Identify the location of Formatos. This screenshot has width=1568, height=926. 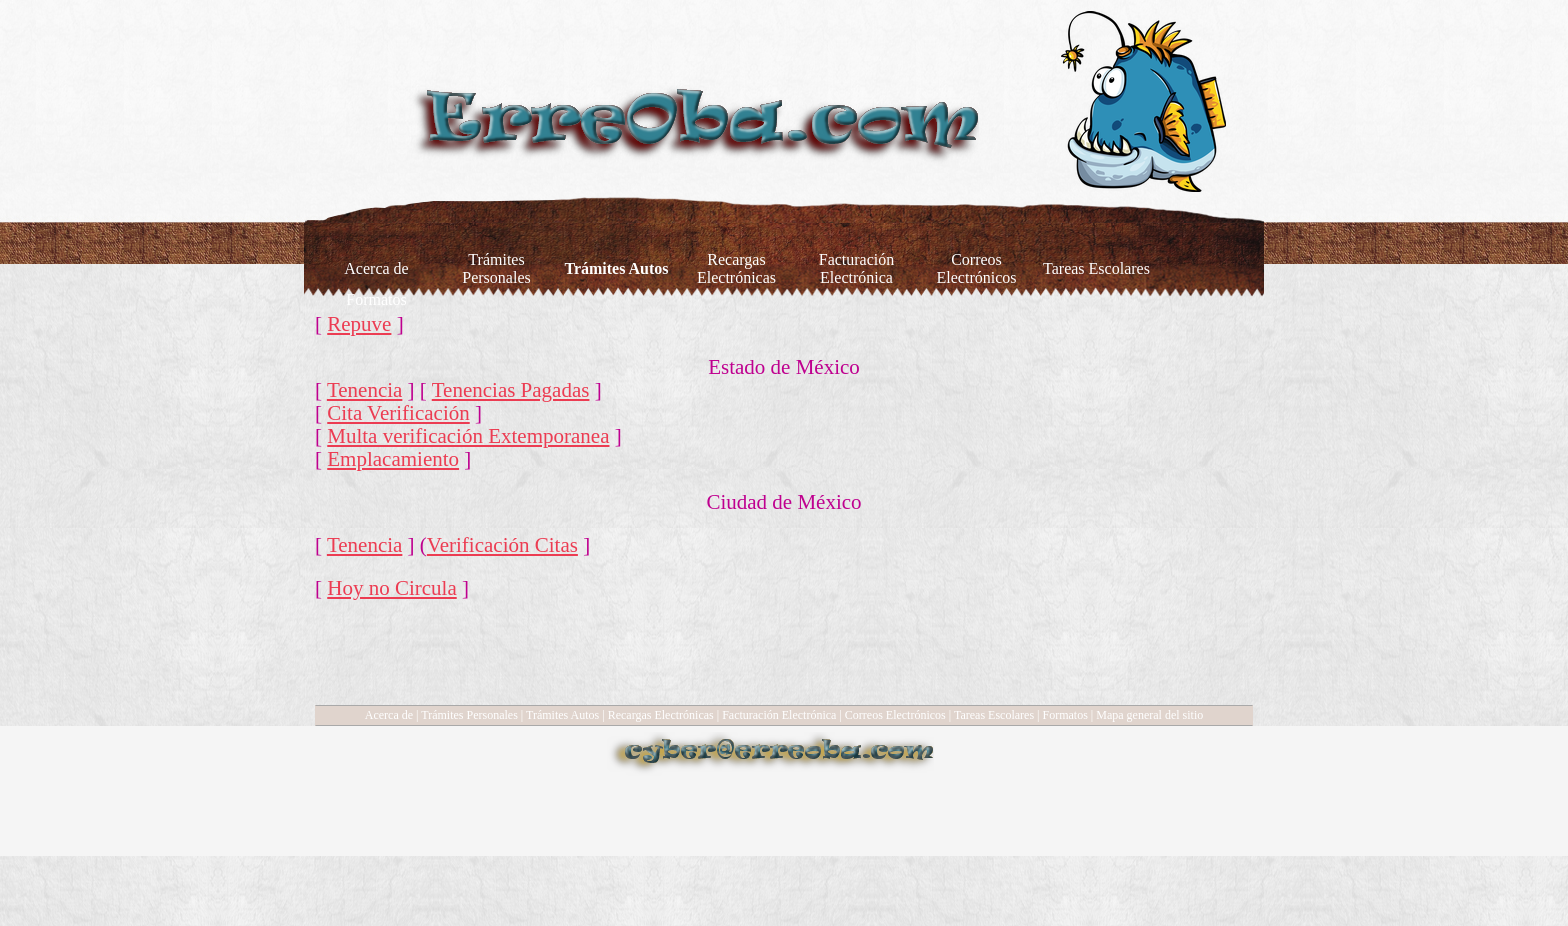
(1065, 715).